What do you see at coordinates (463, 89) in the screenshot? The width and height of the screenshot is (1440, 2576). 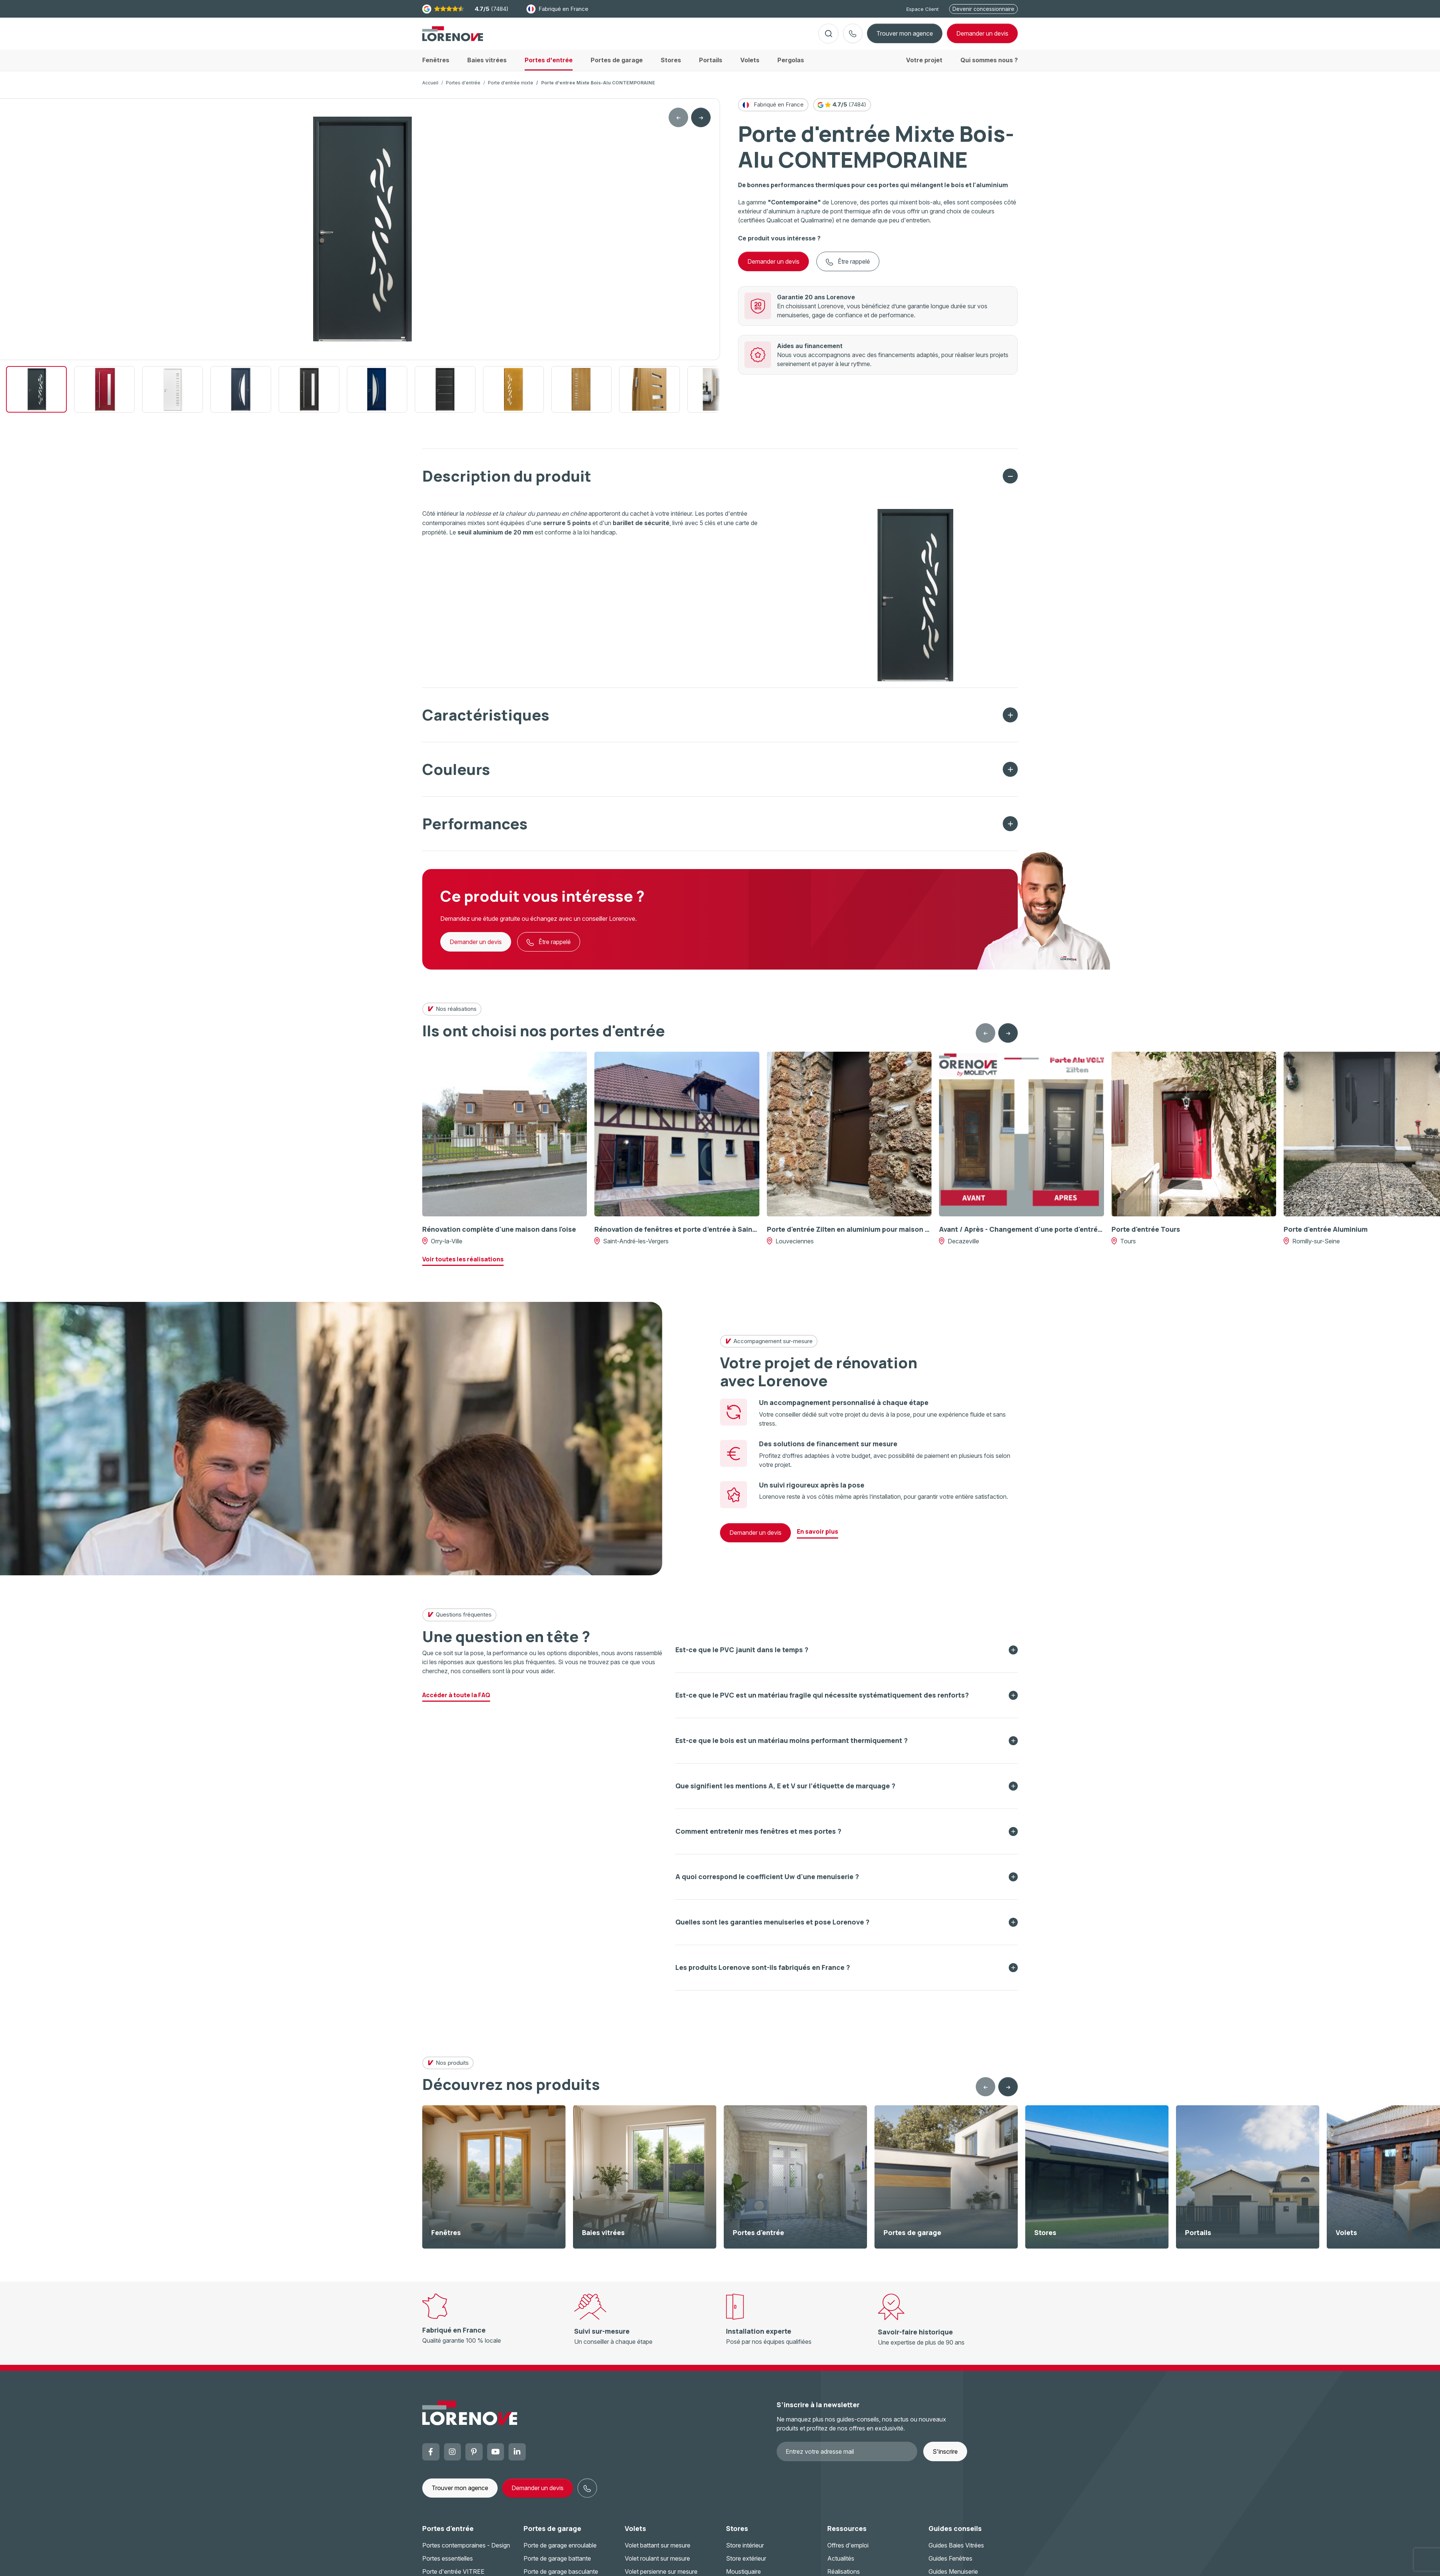 I see `Portes d'entrée` at bounding box center [463, 89].